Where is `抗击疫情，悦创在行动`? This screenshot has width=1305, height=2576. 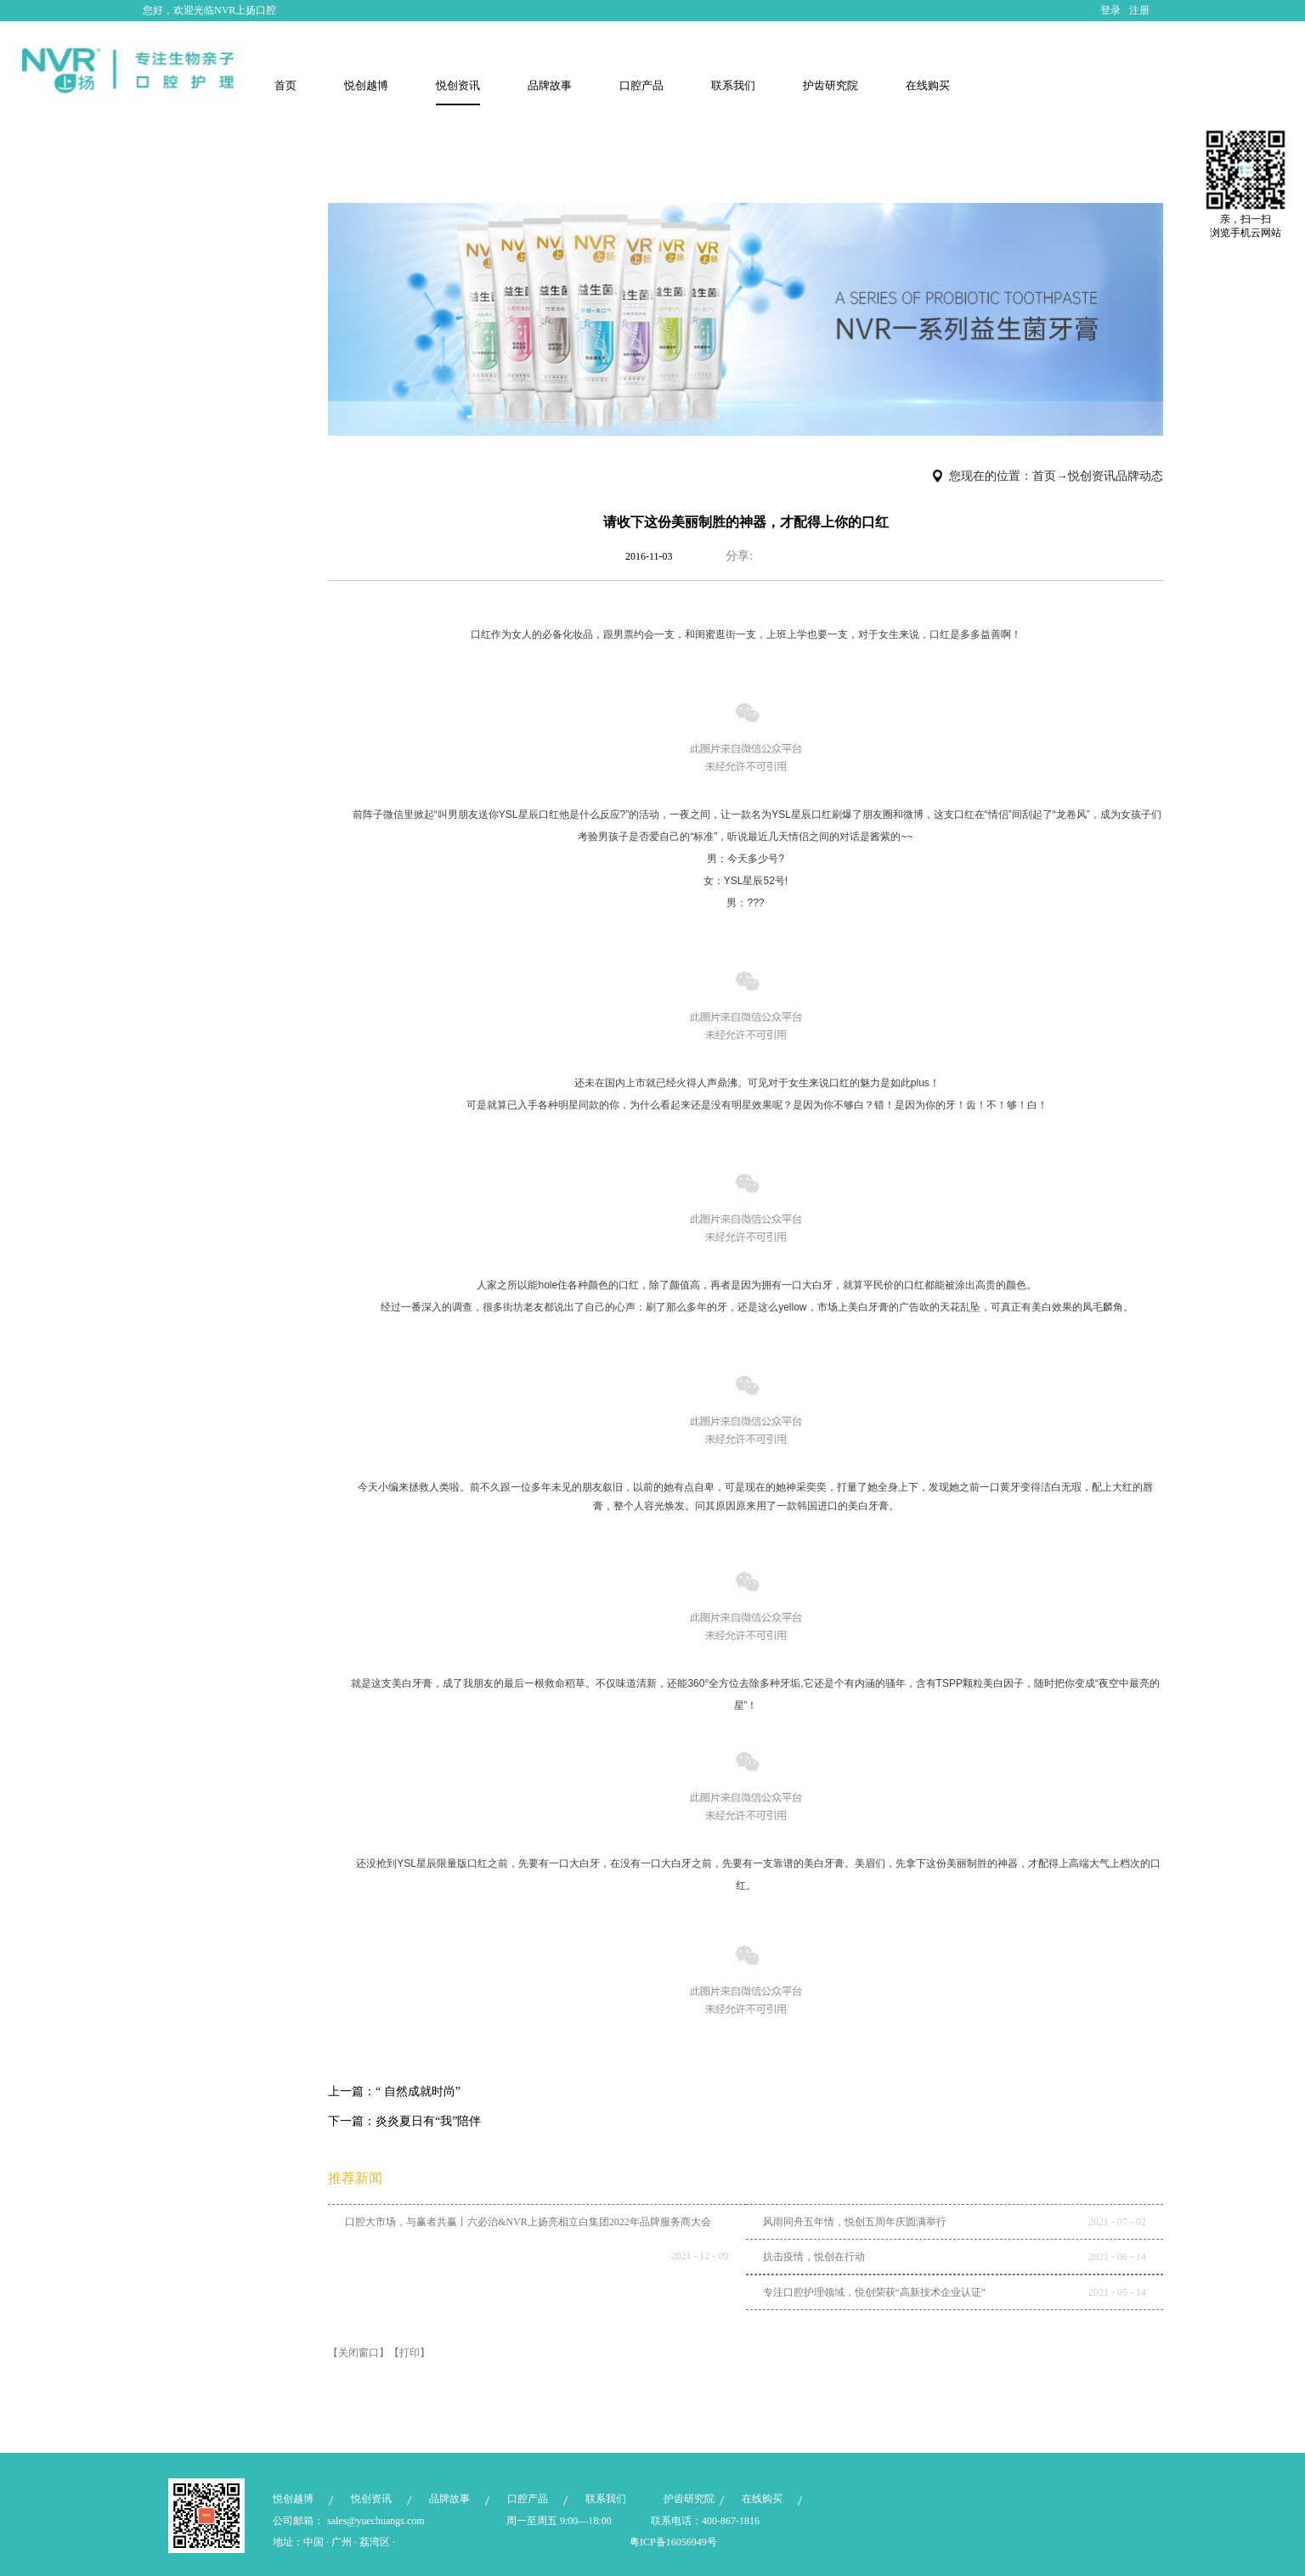 抗击疫情，悦创在行动 is located at coordinates (814, 2257).